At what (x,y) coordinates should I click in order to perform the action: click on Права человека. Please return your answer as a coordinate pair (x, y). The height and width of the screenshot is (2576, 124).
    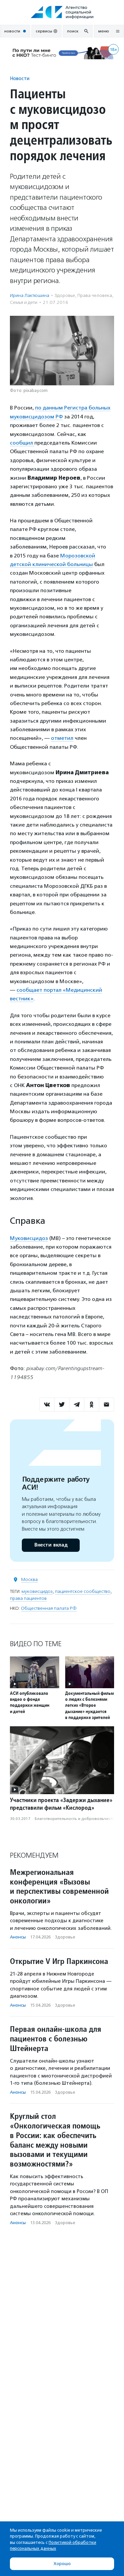
    Looking at the image, I should click on (94, 295).